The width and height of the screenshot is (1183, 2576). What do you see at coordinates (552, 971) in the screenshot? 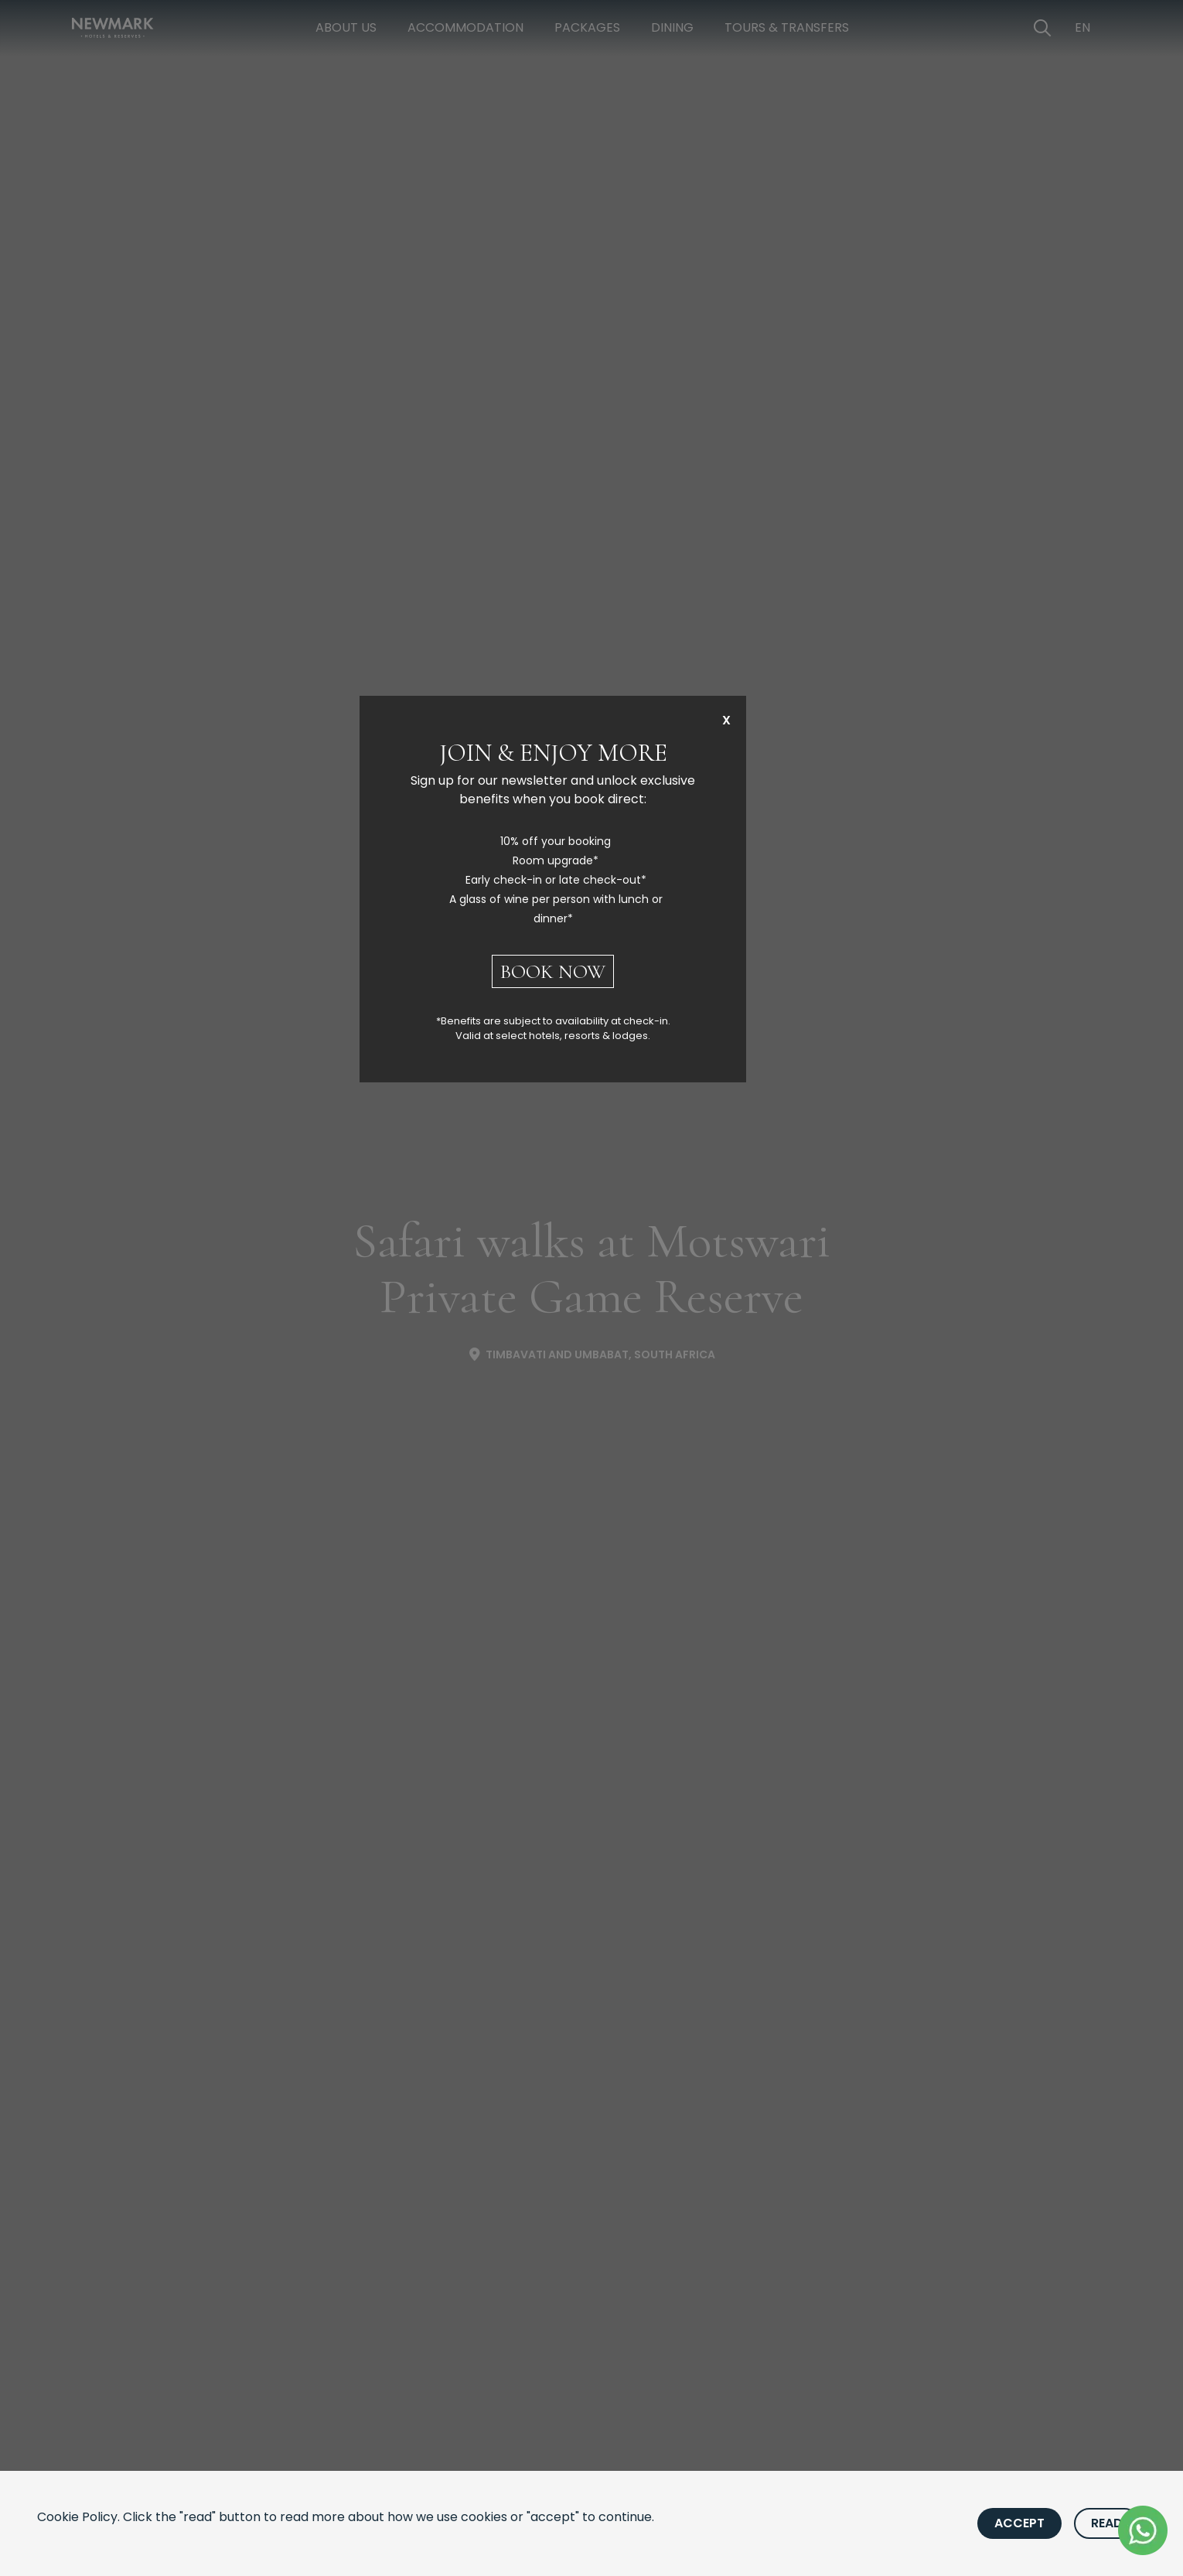
I see `BOOK NOW` at bounding box center [552, 971].